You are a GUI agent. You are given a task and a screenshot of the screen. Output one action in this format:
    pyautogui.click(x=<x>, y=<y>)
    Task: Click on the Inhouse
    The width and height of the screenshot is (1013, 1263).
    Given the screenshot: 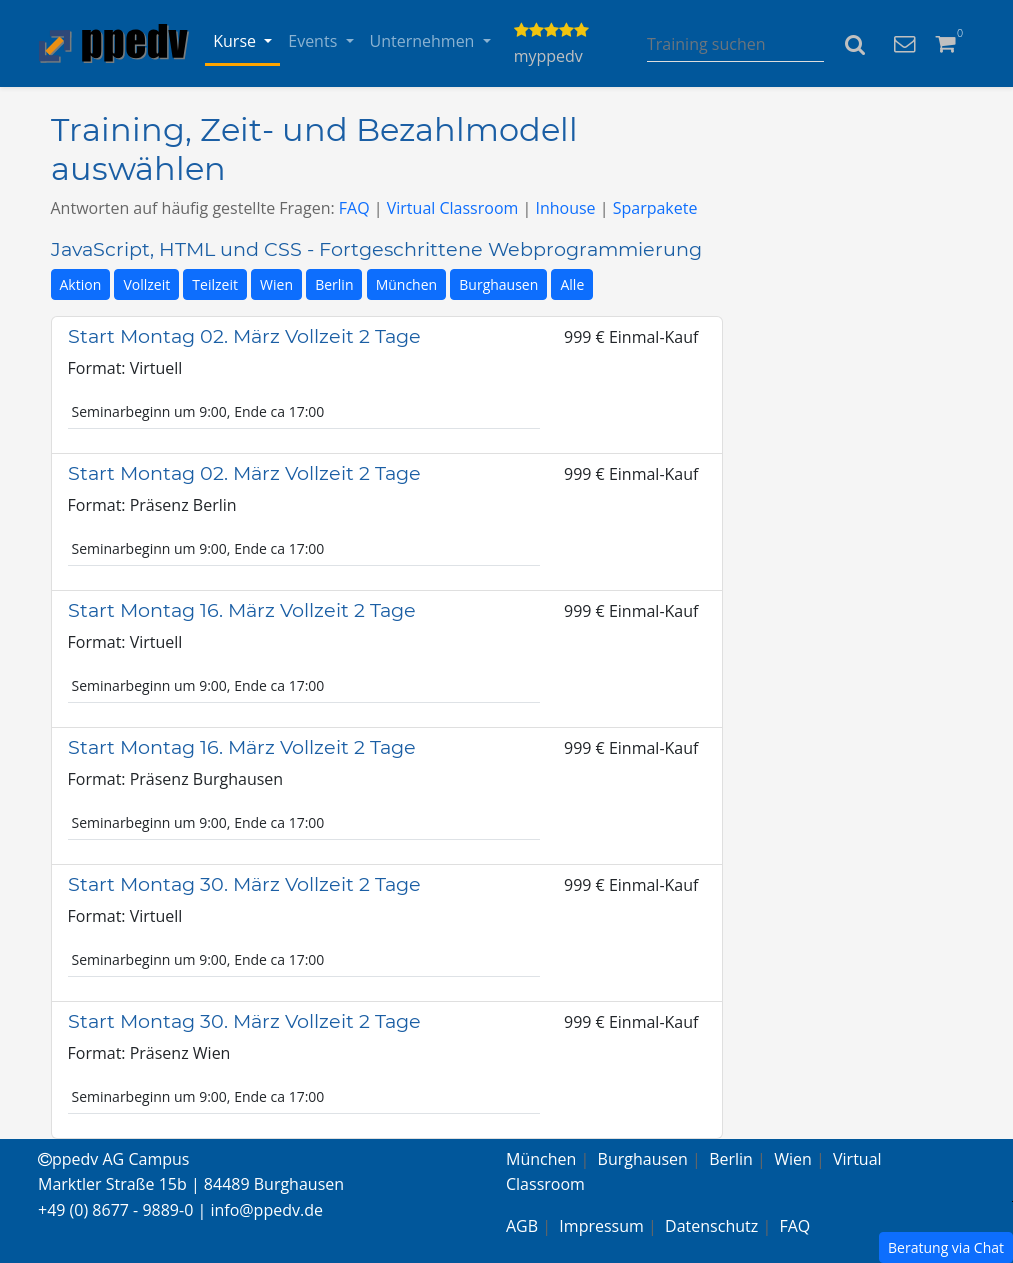 What is the action you would take?
    pyautogui.click(x=565, y=208)
    